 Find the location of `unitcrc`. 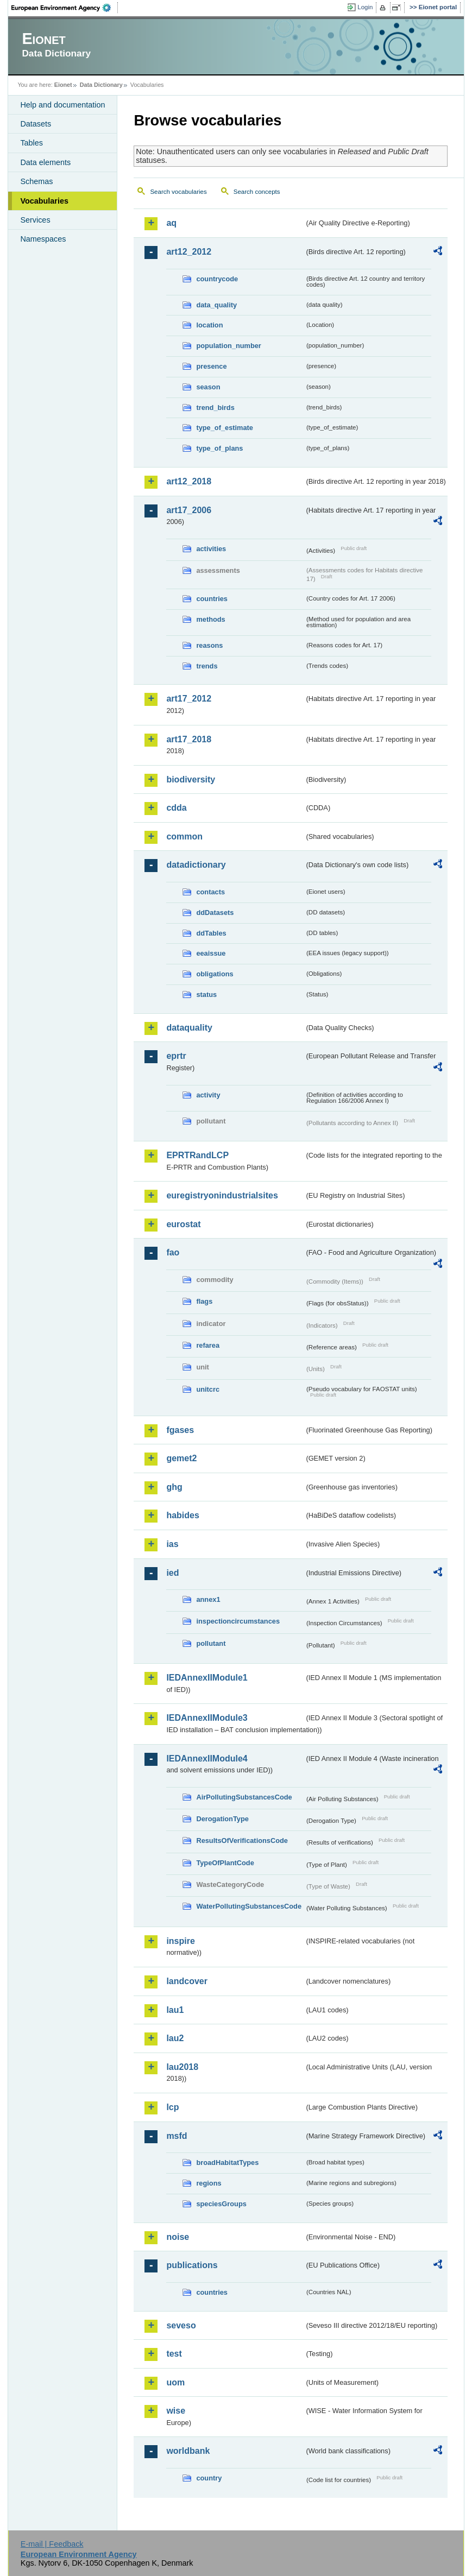

unitcrc is located at coordinates (207, 1389).